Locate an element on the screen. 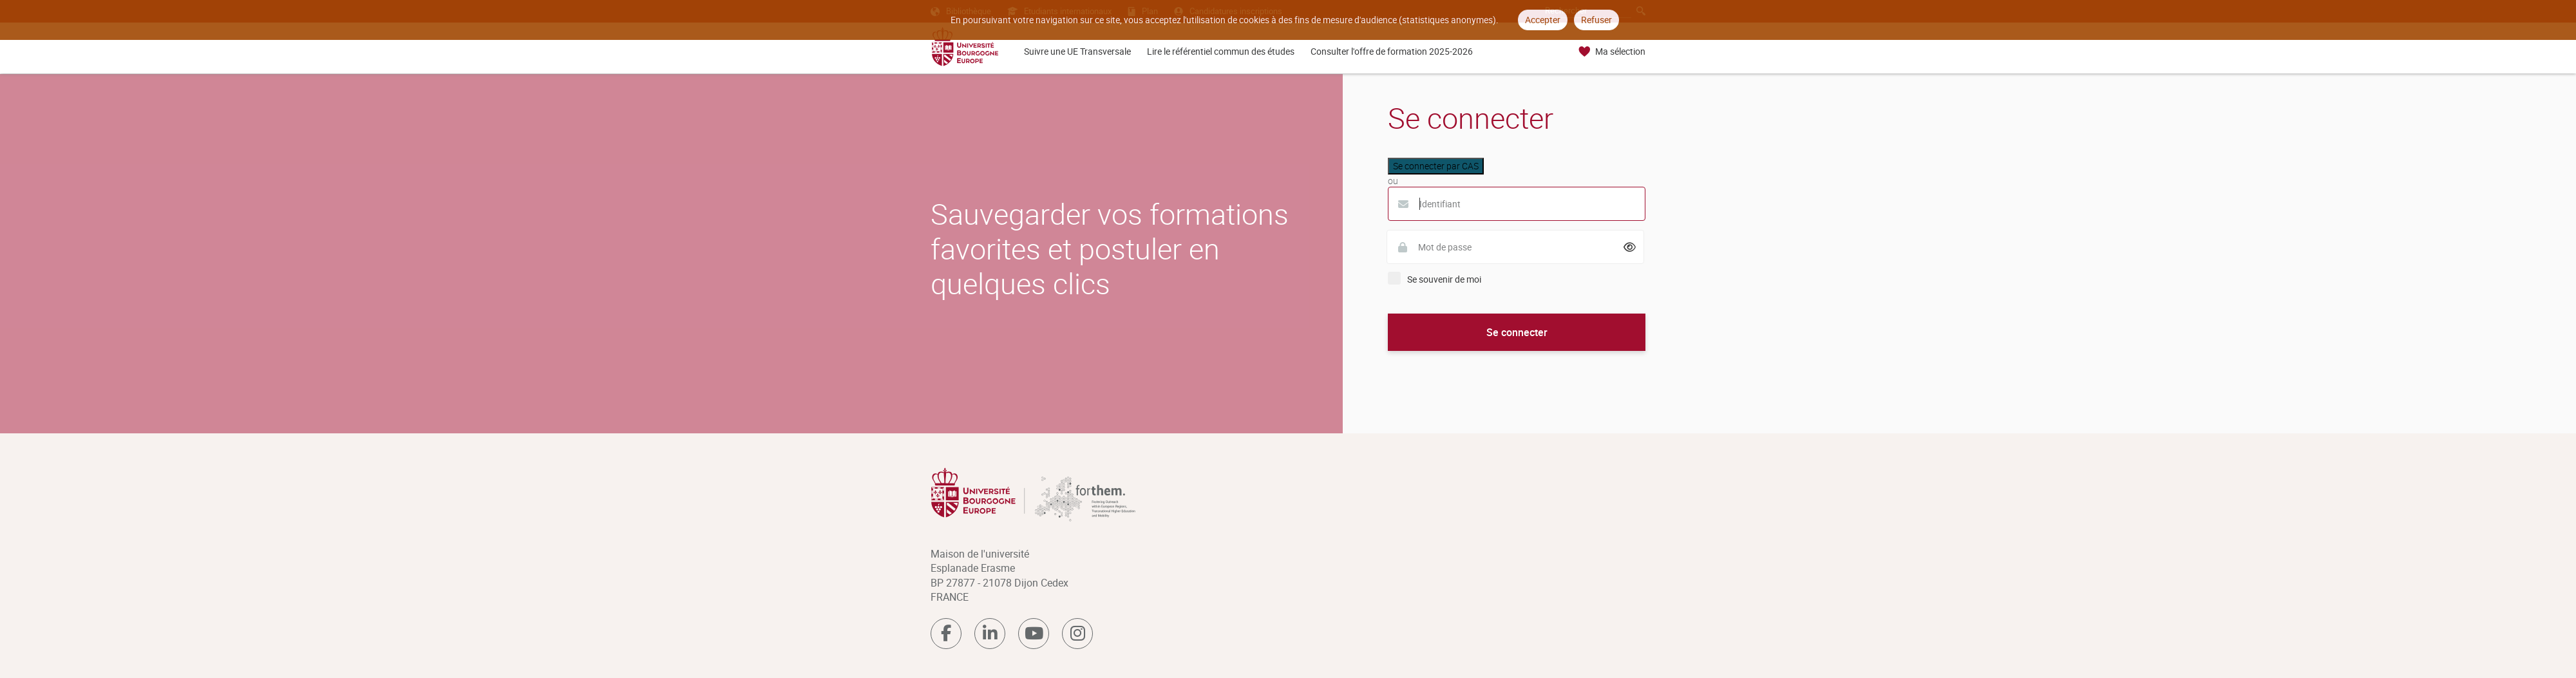 The image size is (2576, 678). Se connecter par CAS is located at coordinates (1436, 166).